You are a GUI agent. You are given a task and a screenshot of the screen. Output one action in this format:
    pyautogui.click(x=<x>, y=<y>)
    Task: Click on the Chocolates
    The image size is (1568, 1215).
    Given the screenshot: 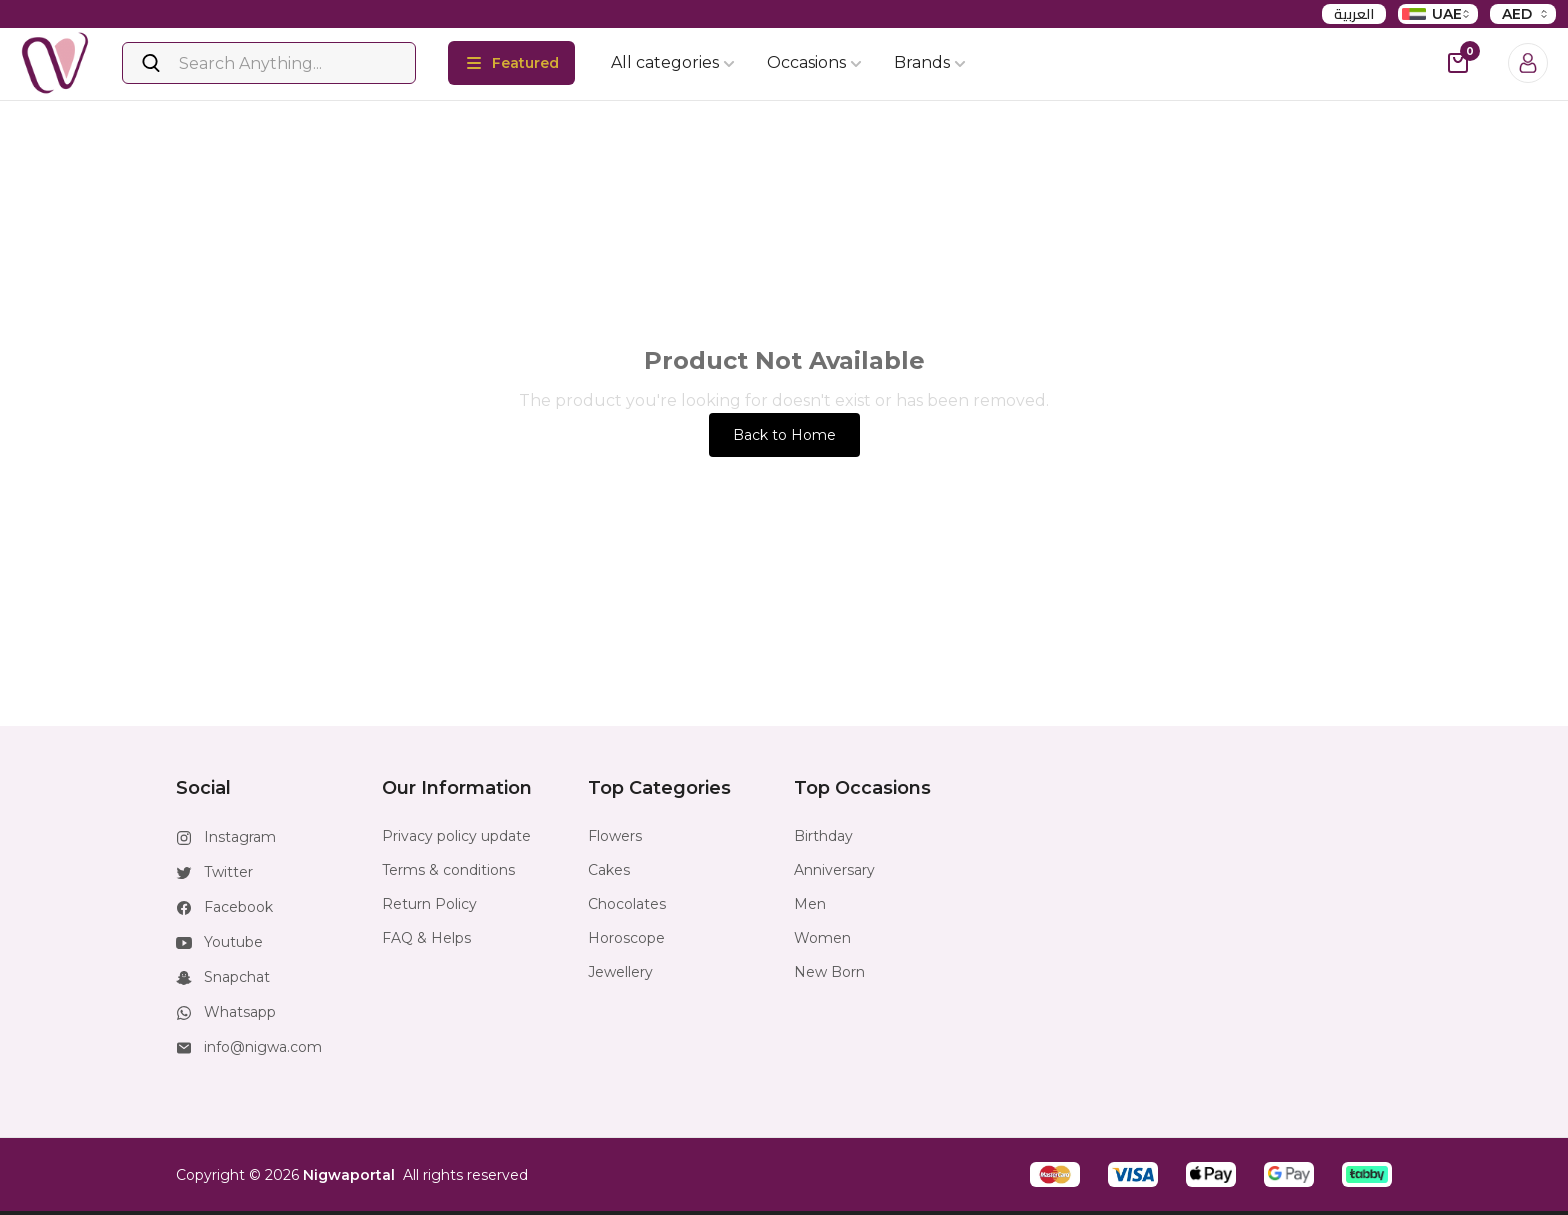 What is the action you would take?
    pyautogui.click(x=627, y=904)
    